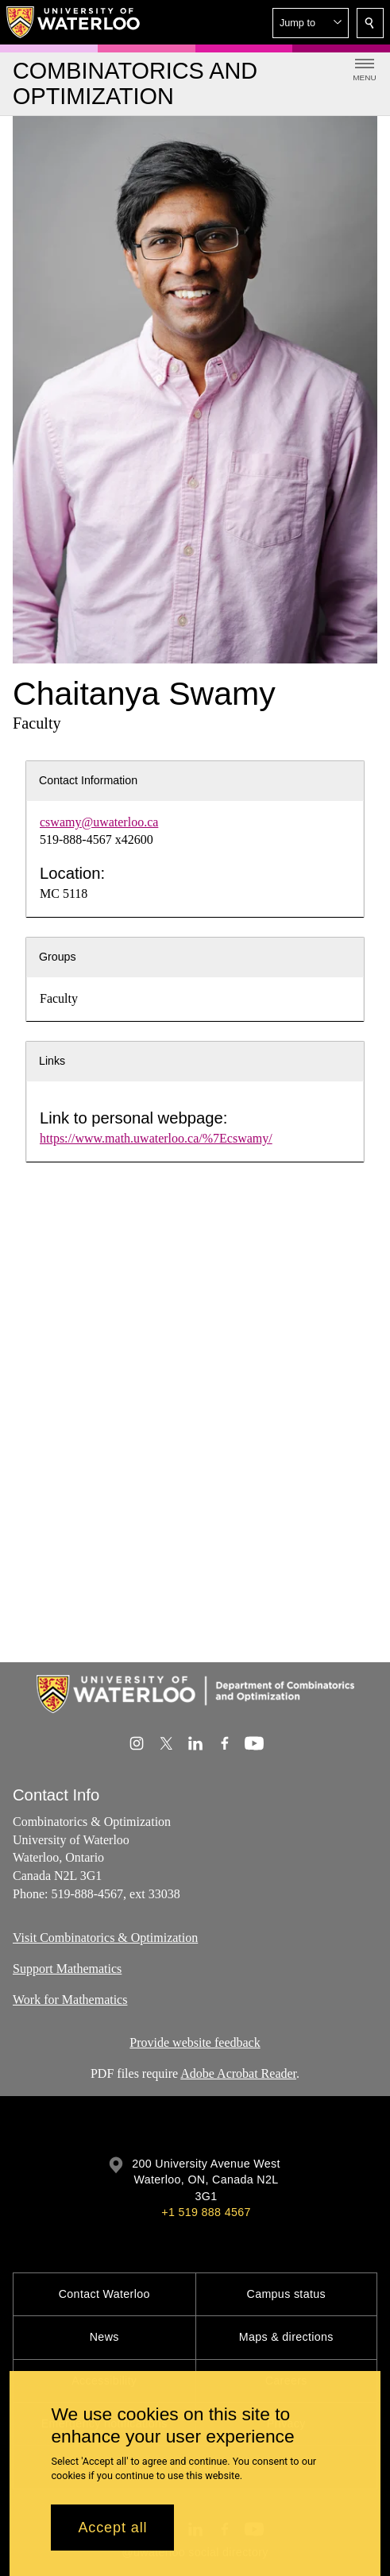 This screenshot has height=2576, width=390. Describe the element at coordinates (88, 780) in the screenshot. I see `Contact Information` at that location.